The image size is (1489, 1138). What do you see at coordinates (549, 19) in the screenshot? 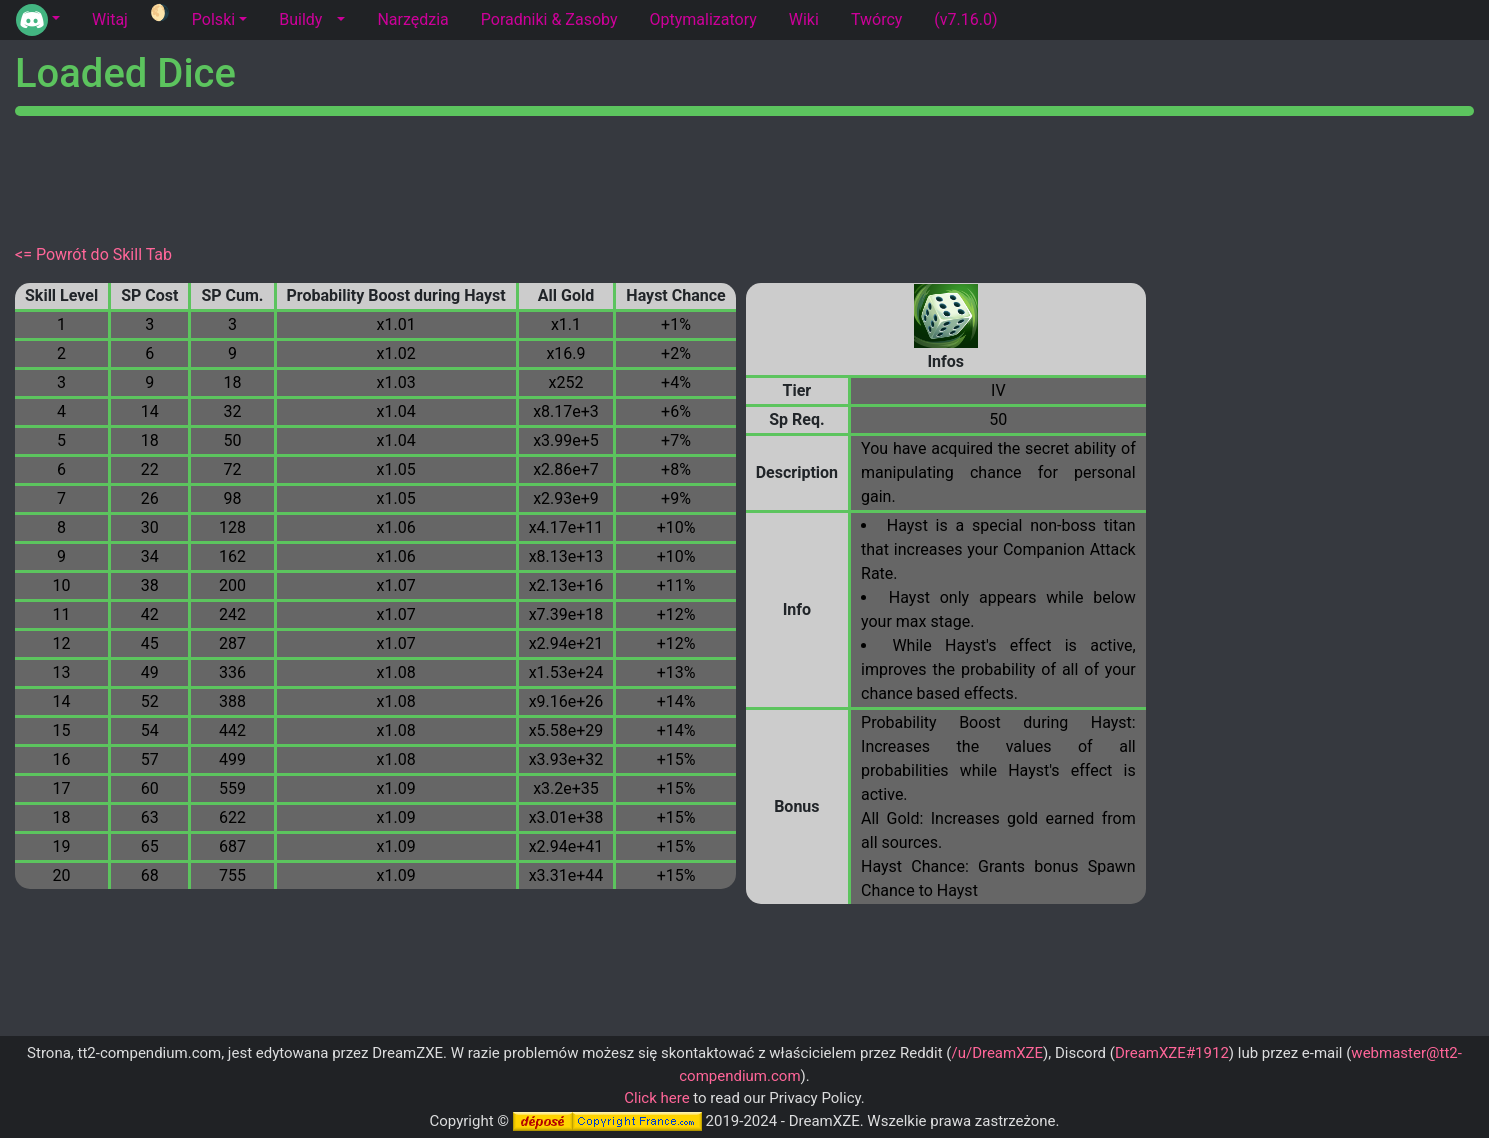
I see `Poradniki & Zasoby [tab]` at bounding box center [549, 19].